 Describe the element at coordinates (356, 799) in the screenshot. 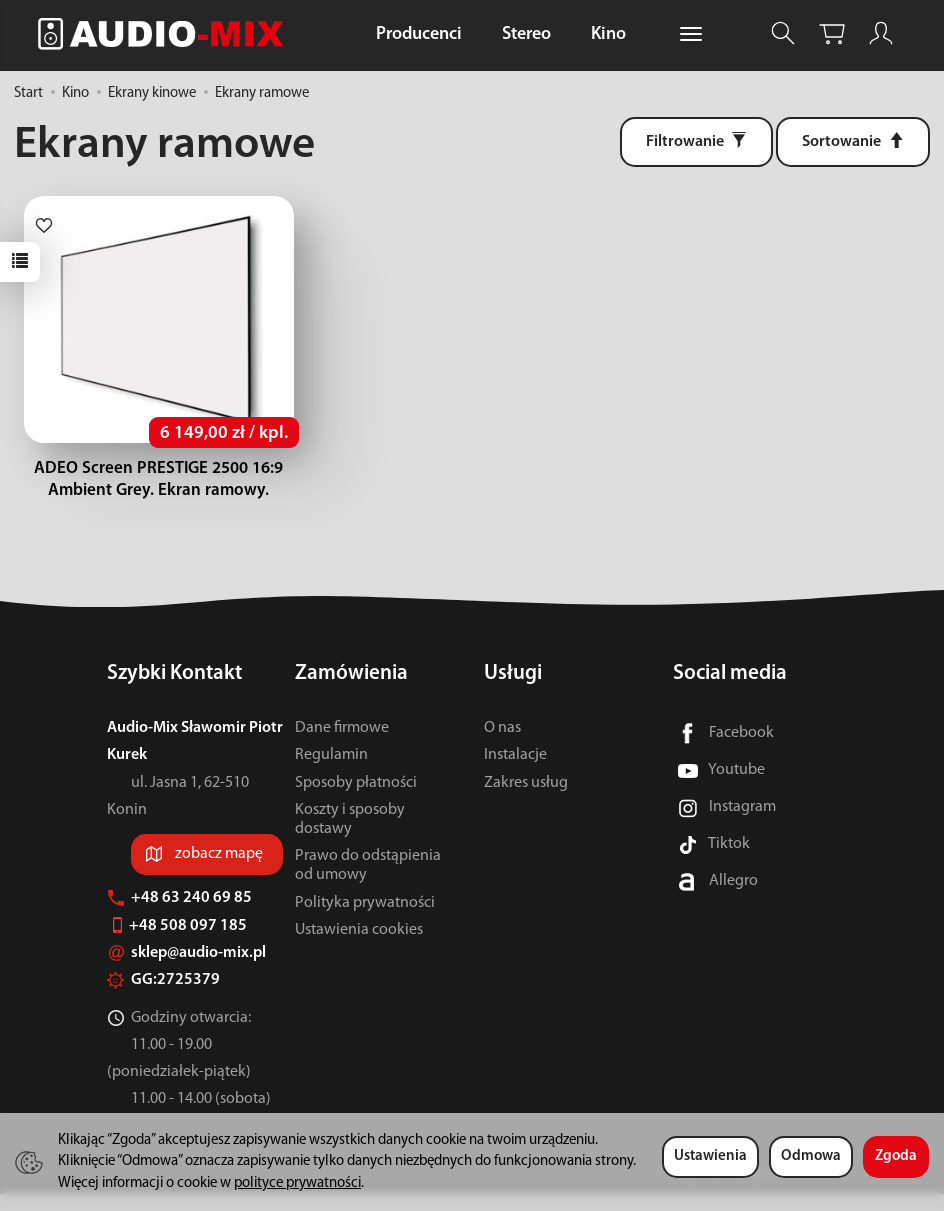

I see `Sposoby płatności` at that location.